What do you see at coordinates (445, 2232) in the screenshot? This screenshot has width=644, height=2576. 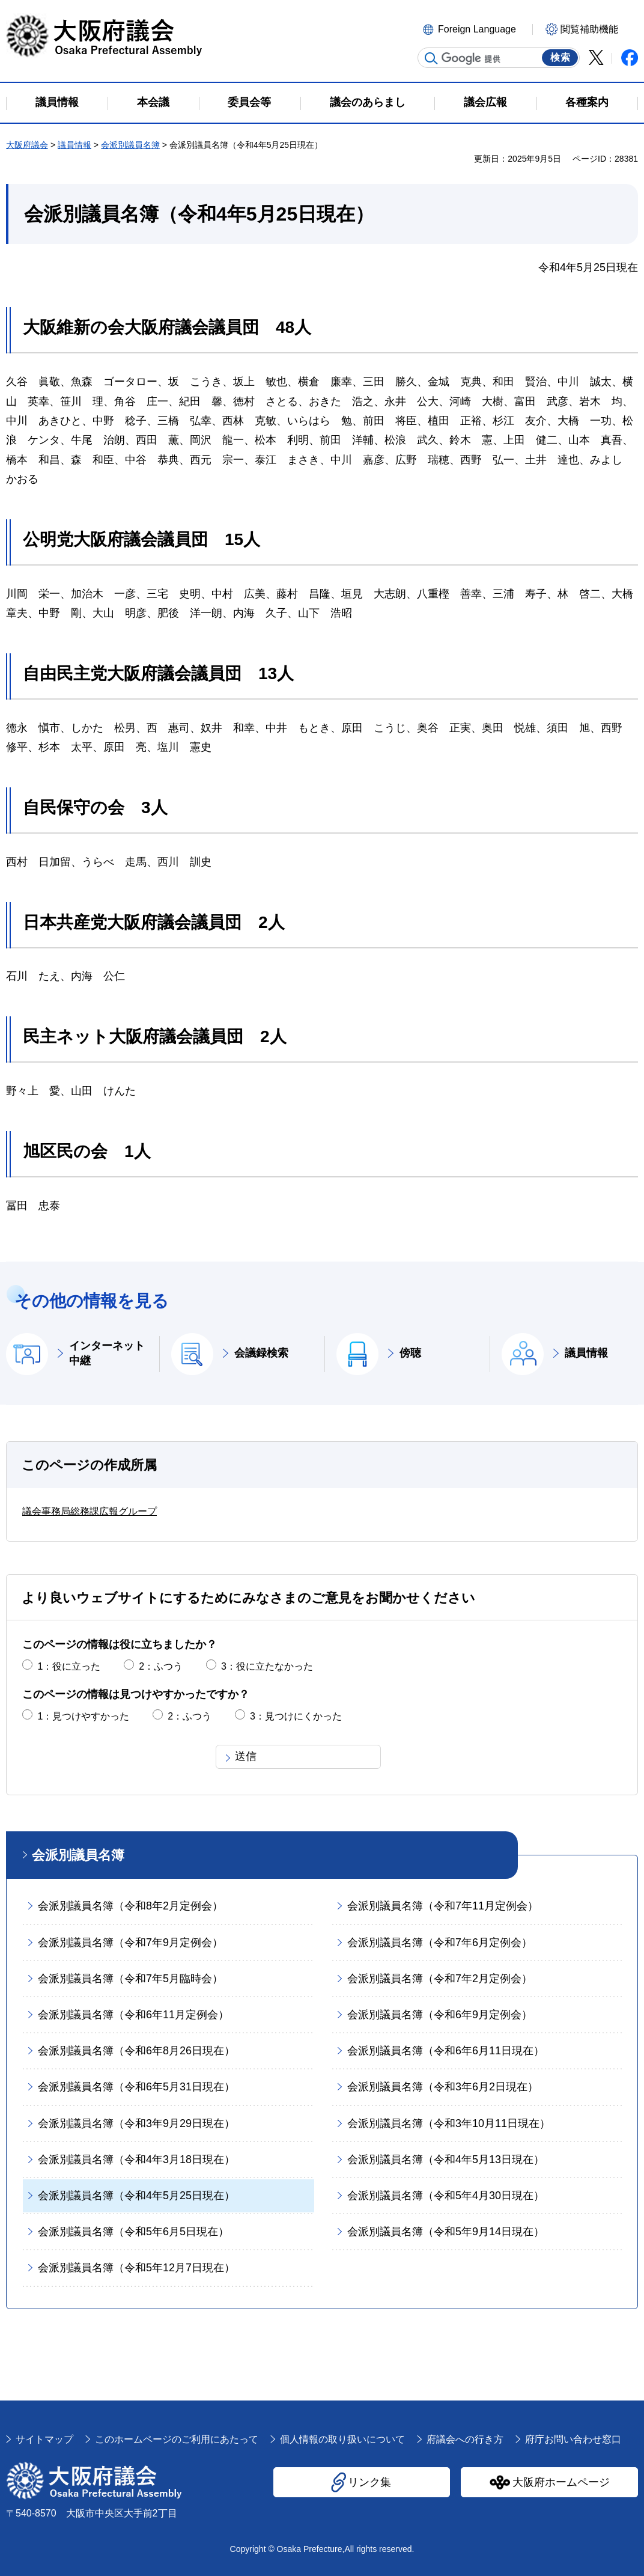 I see `会派別議員名簿（令和5年9月14日現在）` at bounding box center [445, 2232].